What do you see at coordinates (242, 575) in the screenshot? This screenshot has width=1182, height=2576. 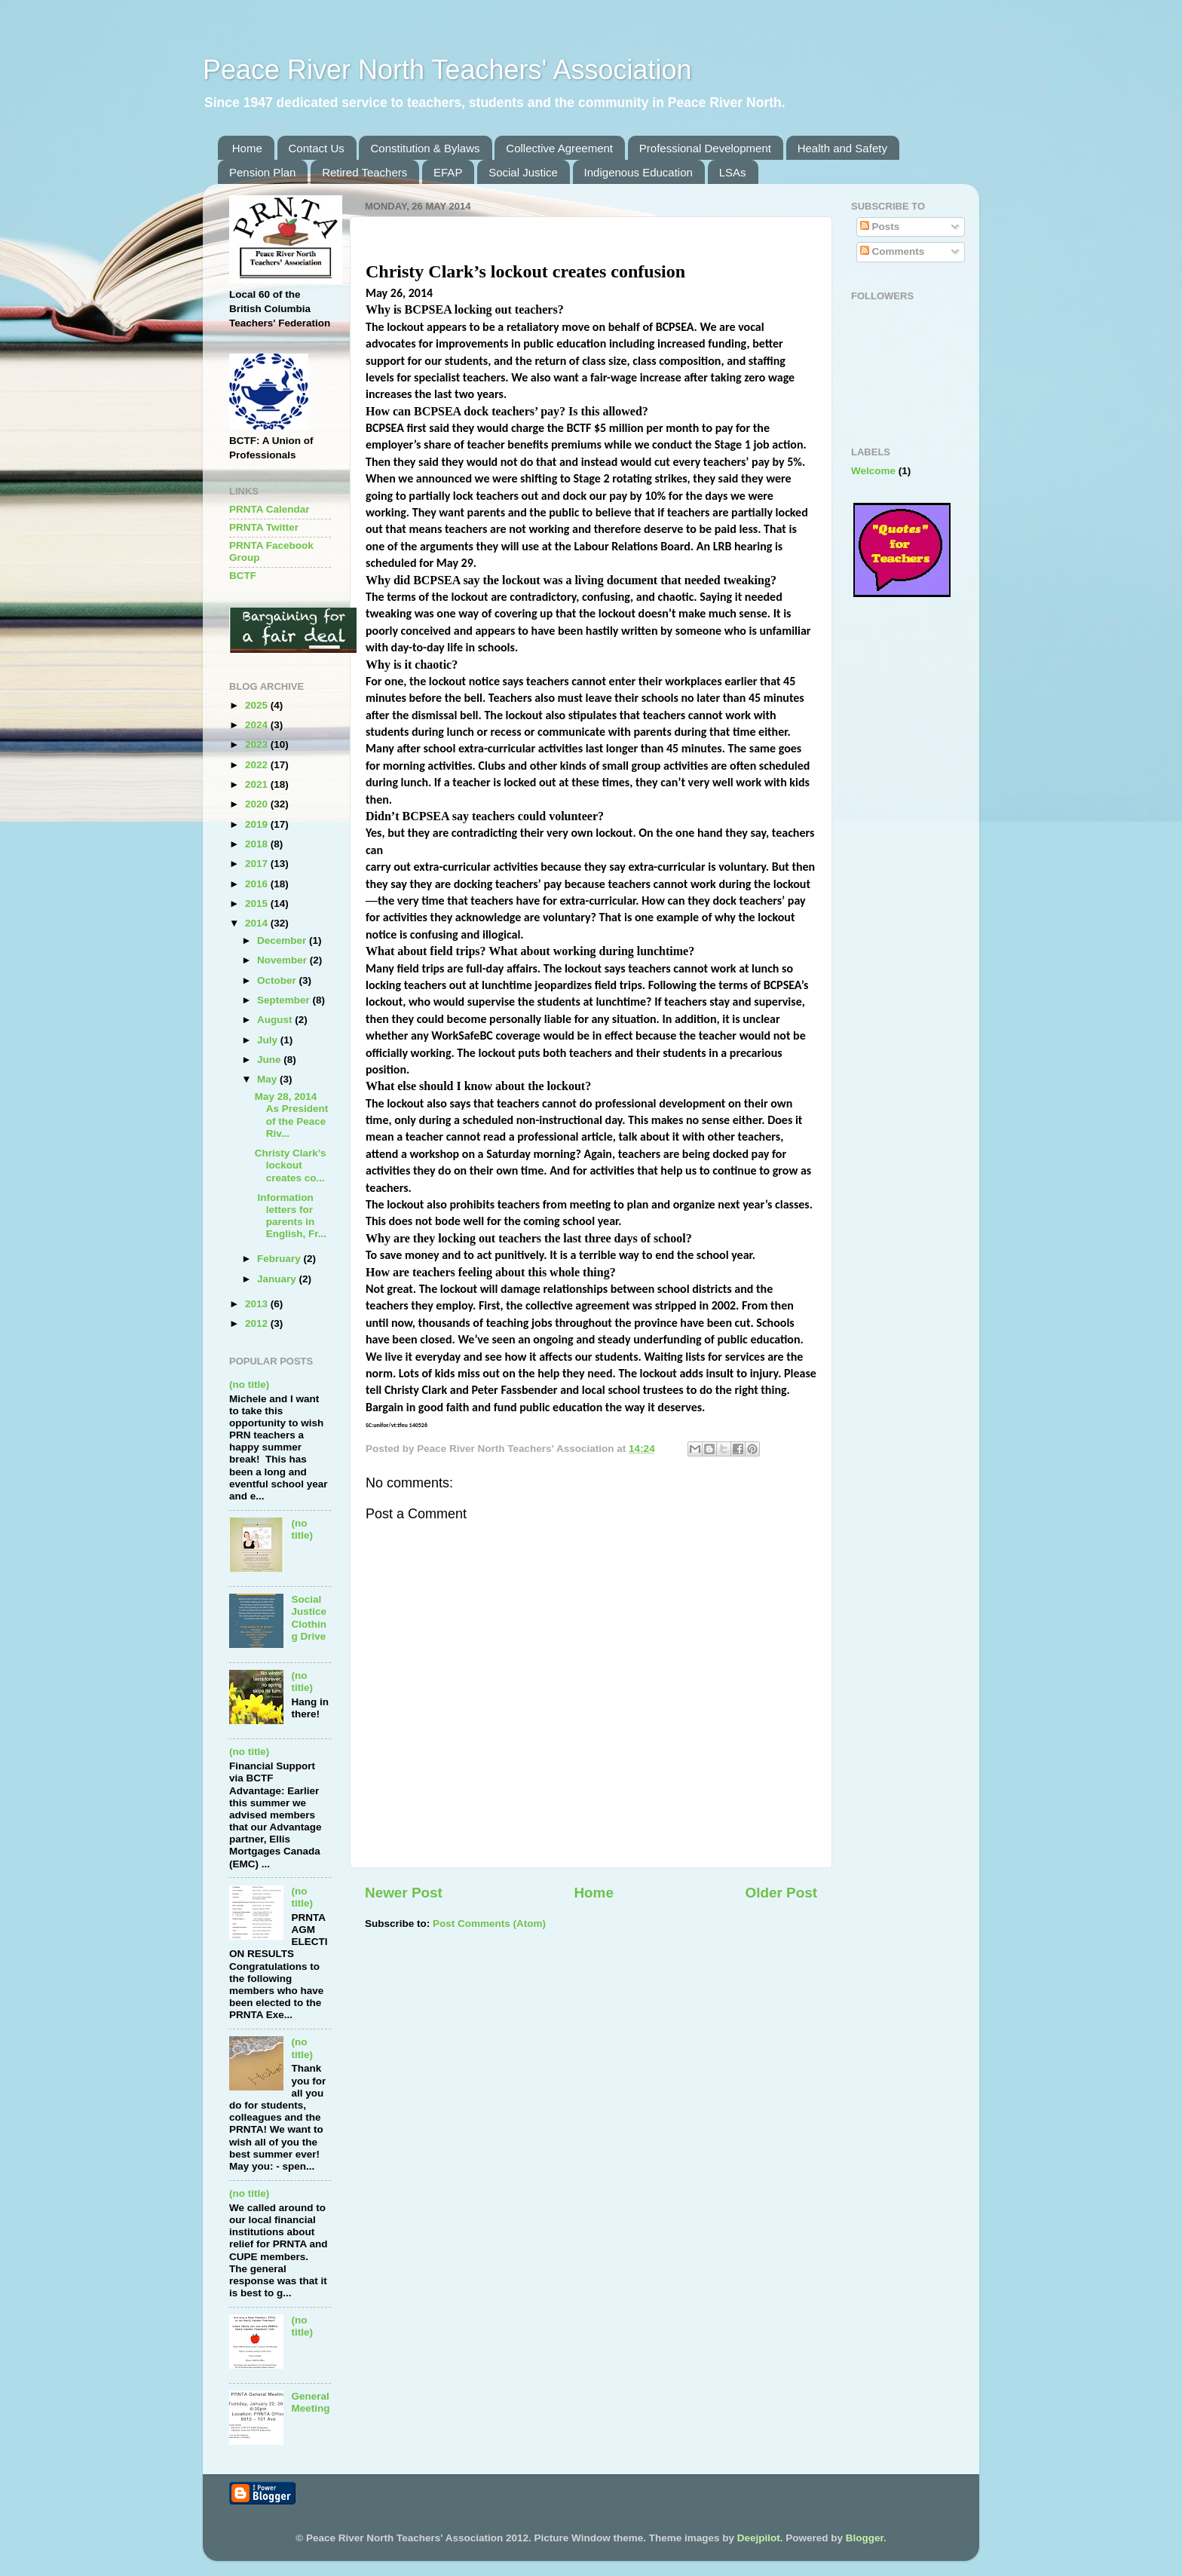 I see `BCTF` at bounding box center [242, 575].